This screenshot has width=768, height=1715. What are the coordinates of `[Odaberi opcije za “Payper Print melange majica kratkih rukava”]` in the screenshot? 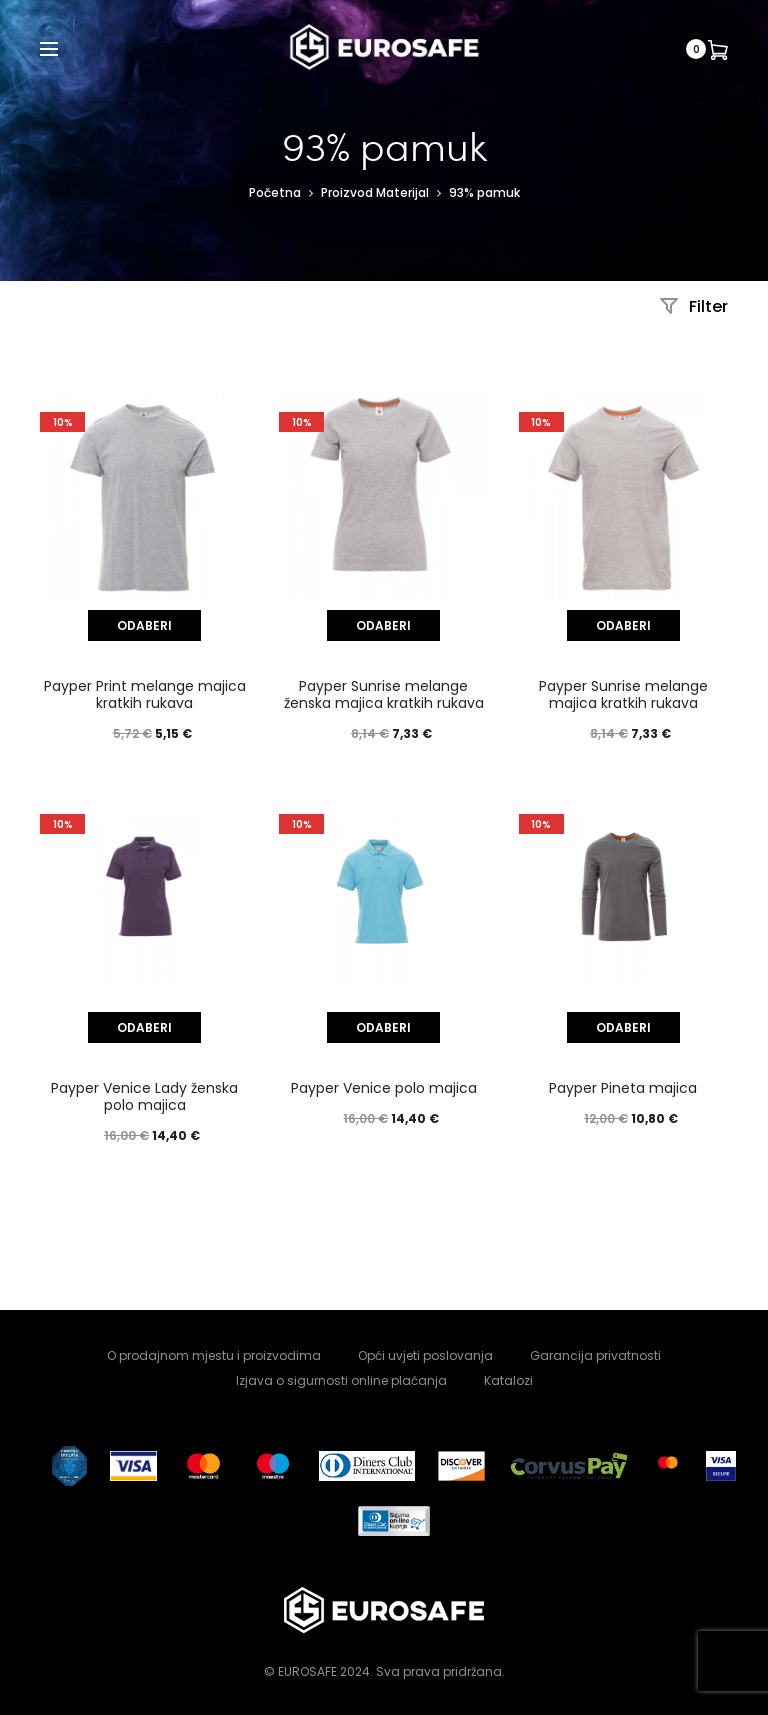 It's located at (144, 625).